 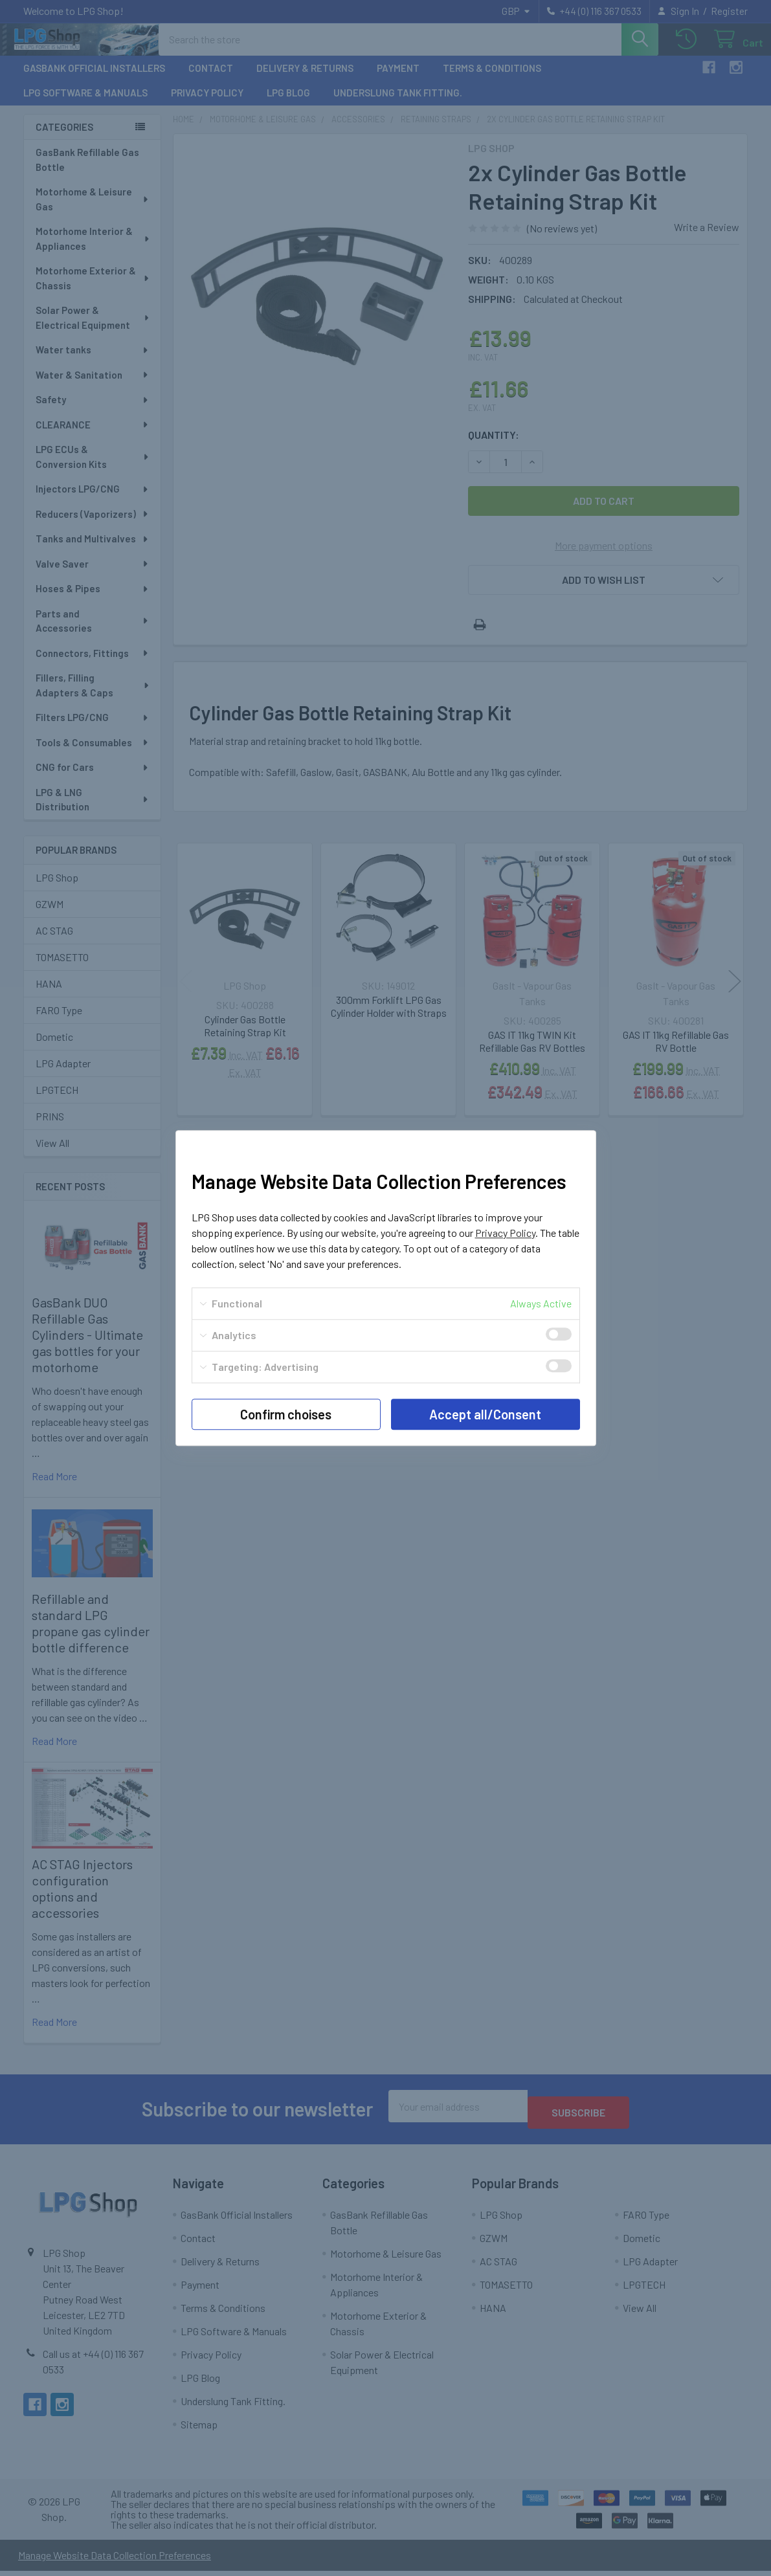 I want to click on Accept all/Consent, so click(x=485, y=1414).